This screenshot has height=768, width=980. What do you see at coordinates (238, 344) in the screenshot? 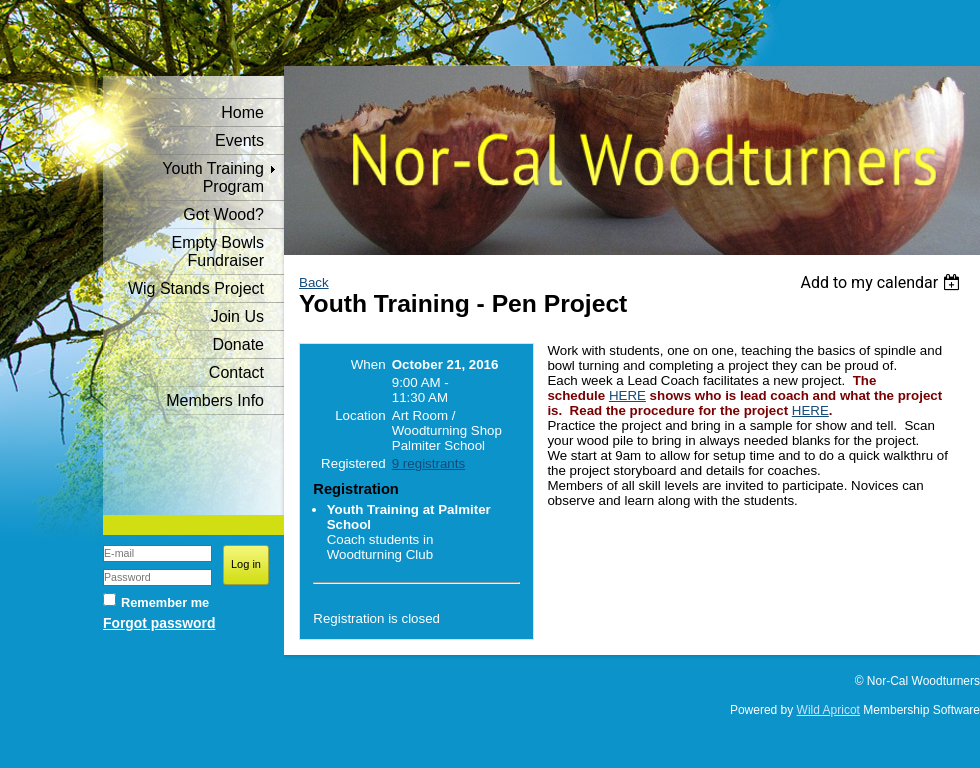
I see `Donate` at bounding box center [238, 344].